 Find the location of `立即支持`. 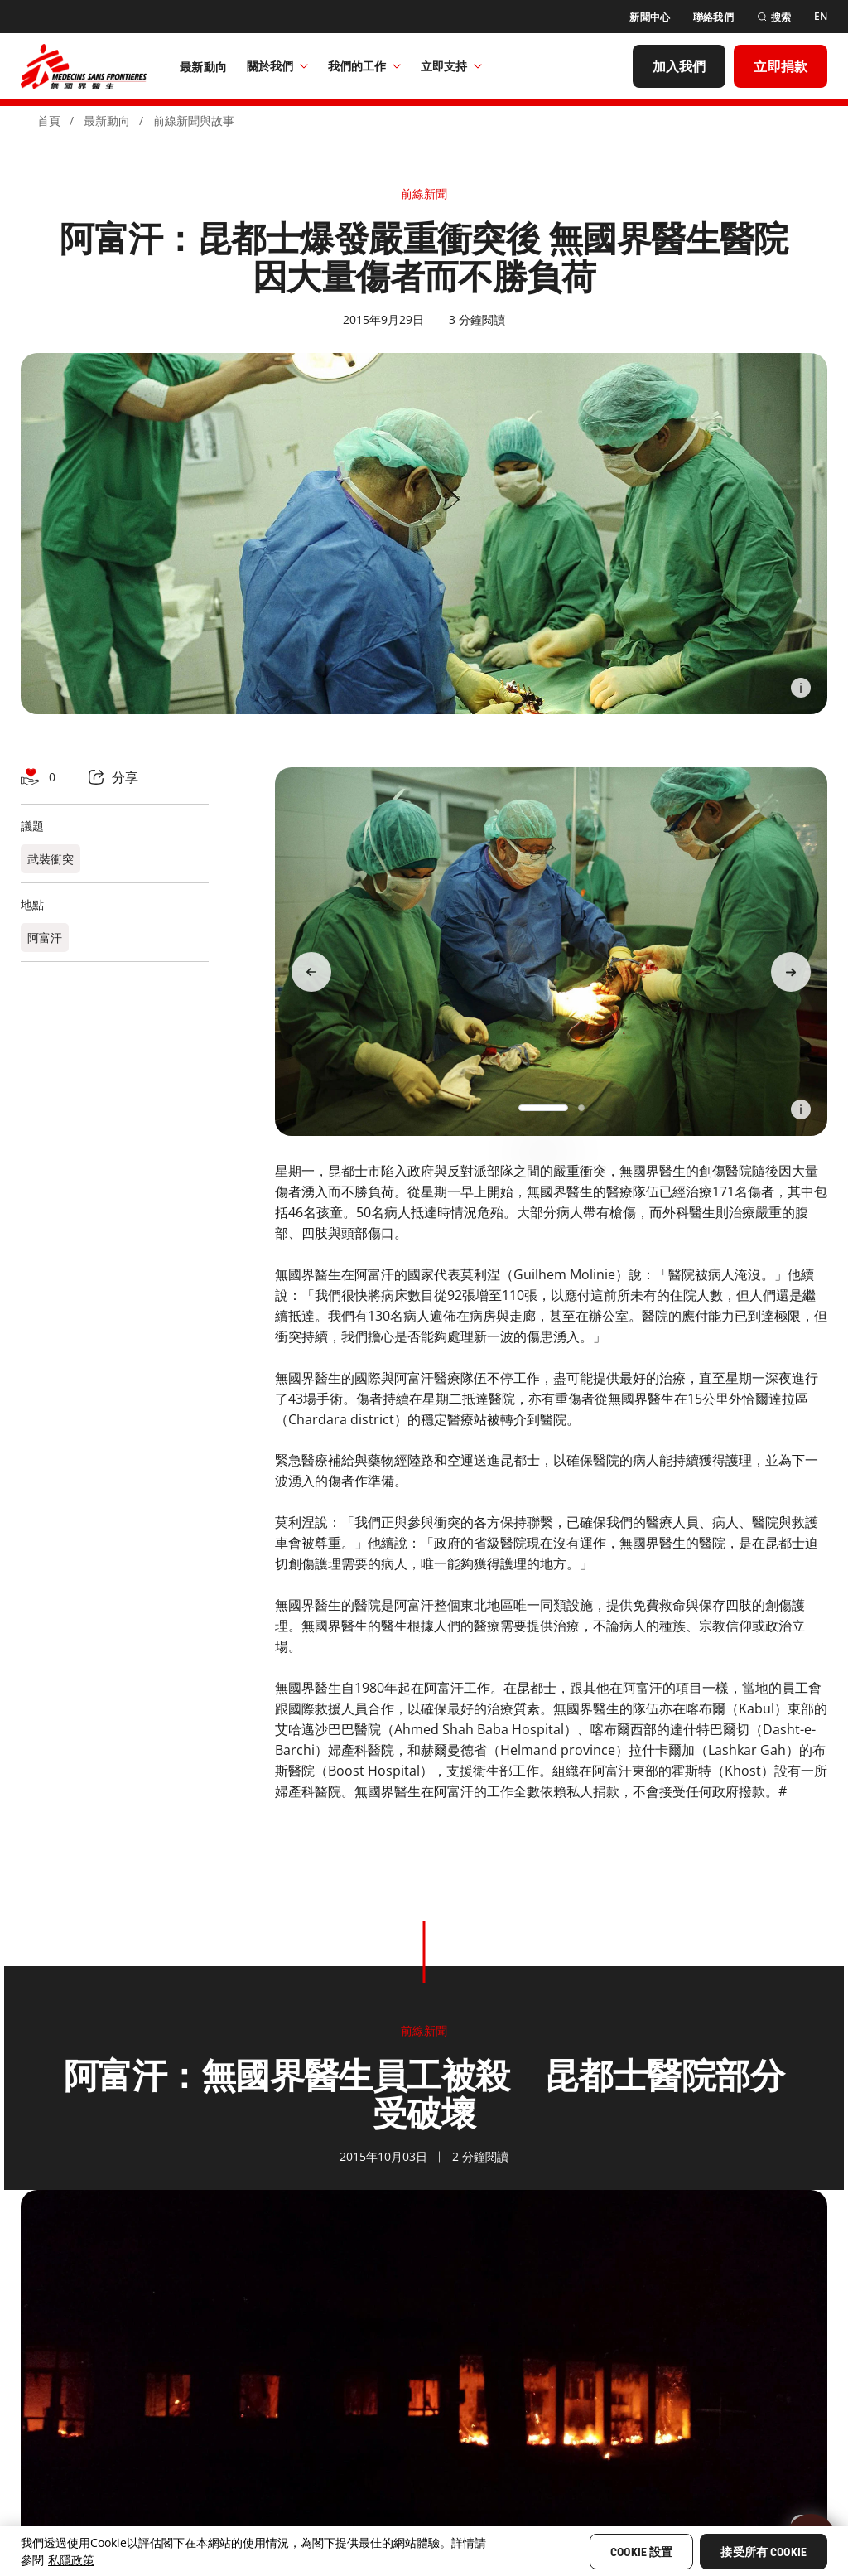

立即支持 is located at coordinates (451, 66).